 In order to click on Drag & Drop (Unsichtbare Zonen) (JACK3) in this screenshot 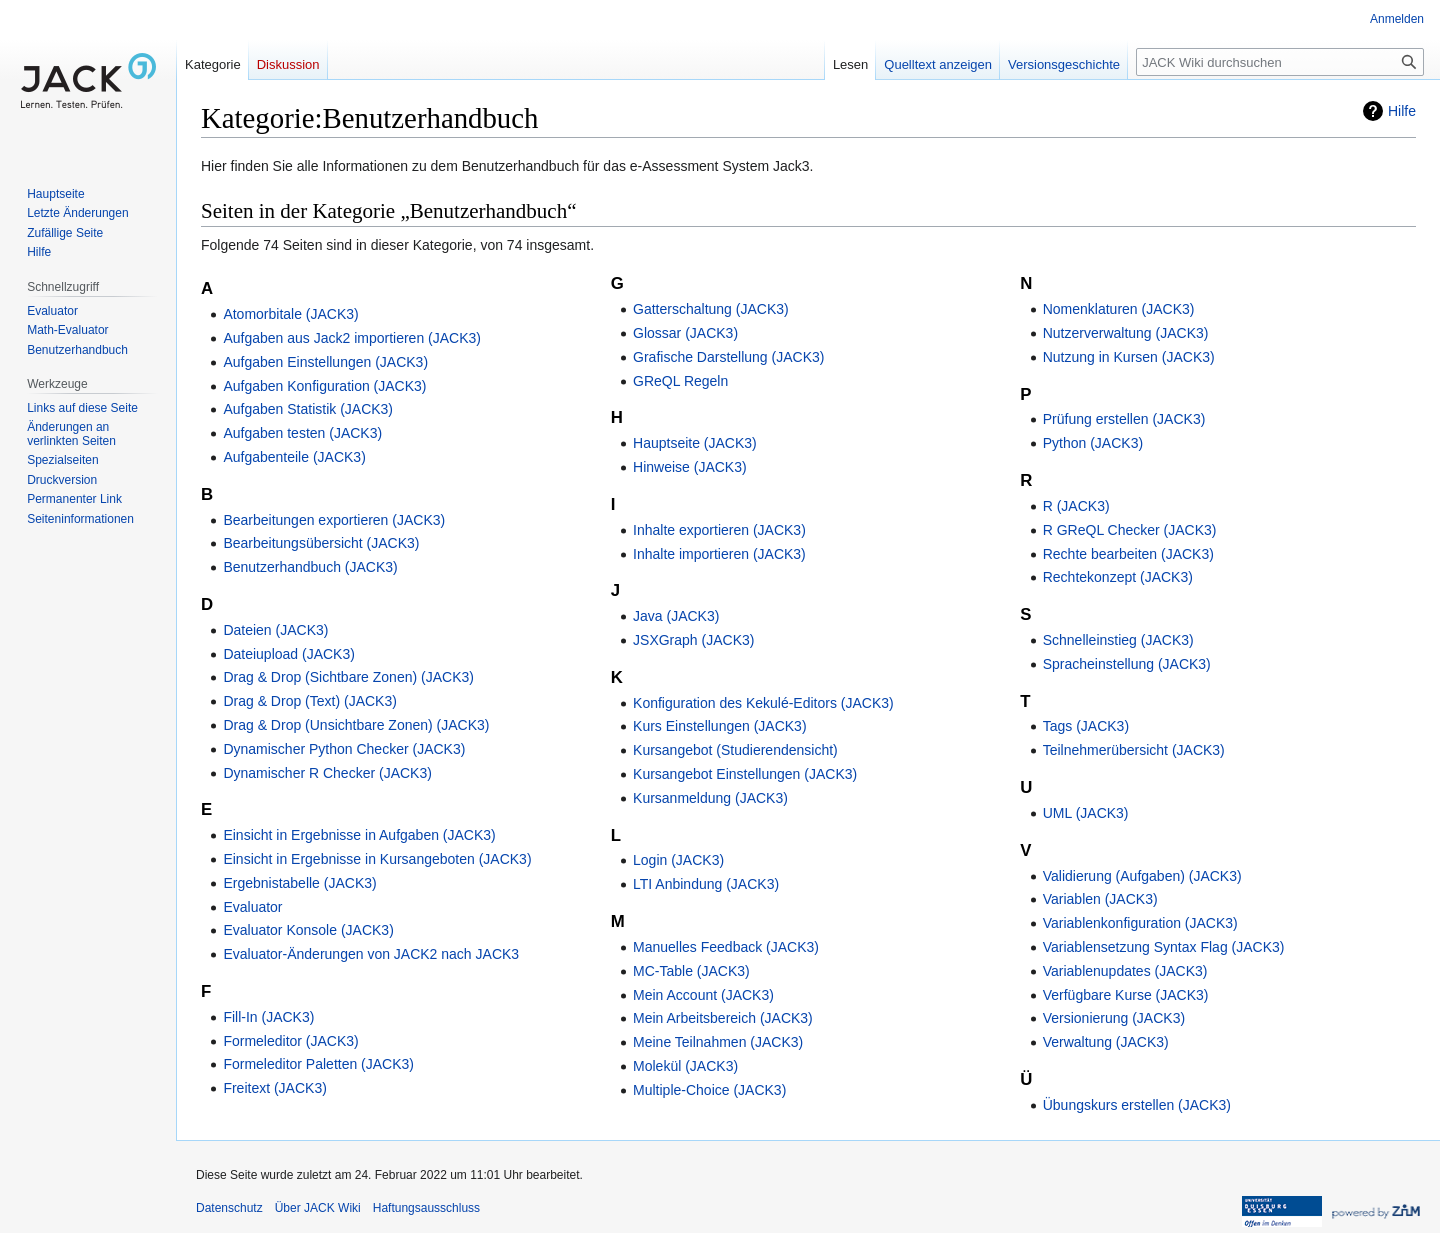, I will do `click(356, 725)`.